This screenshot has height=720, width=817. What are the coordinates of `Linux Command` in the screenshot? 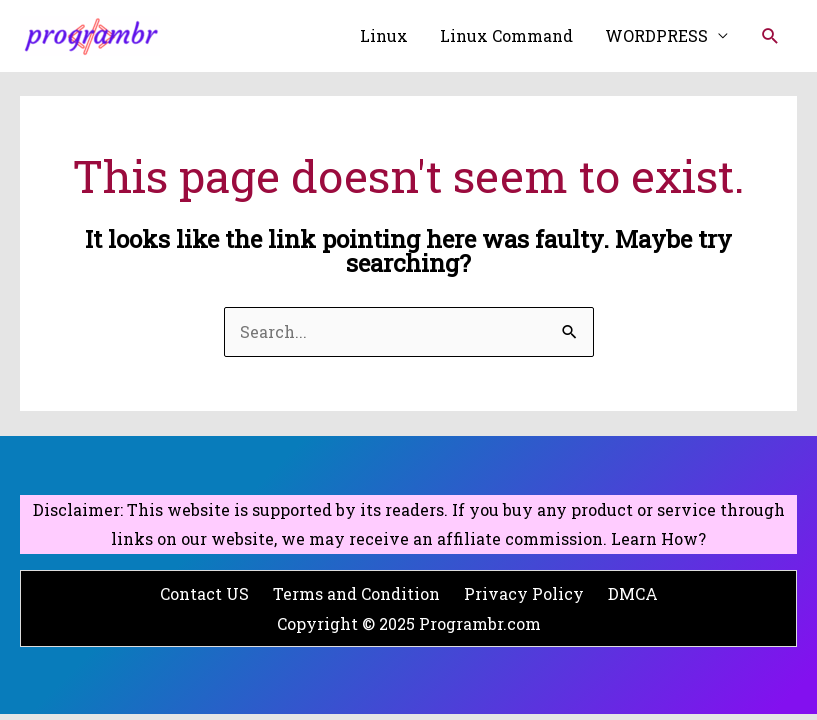 It's located at (506, 35).